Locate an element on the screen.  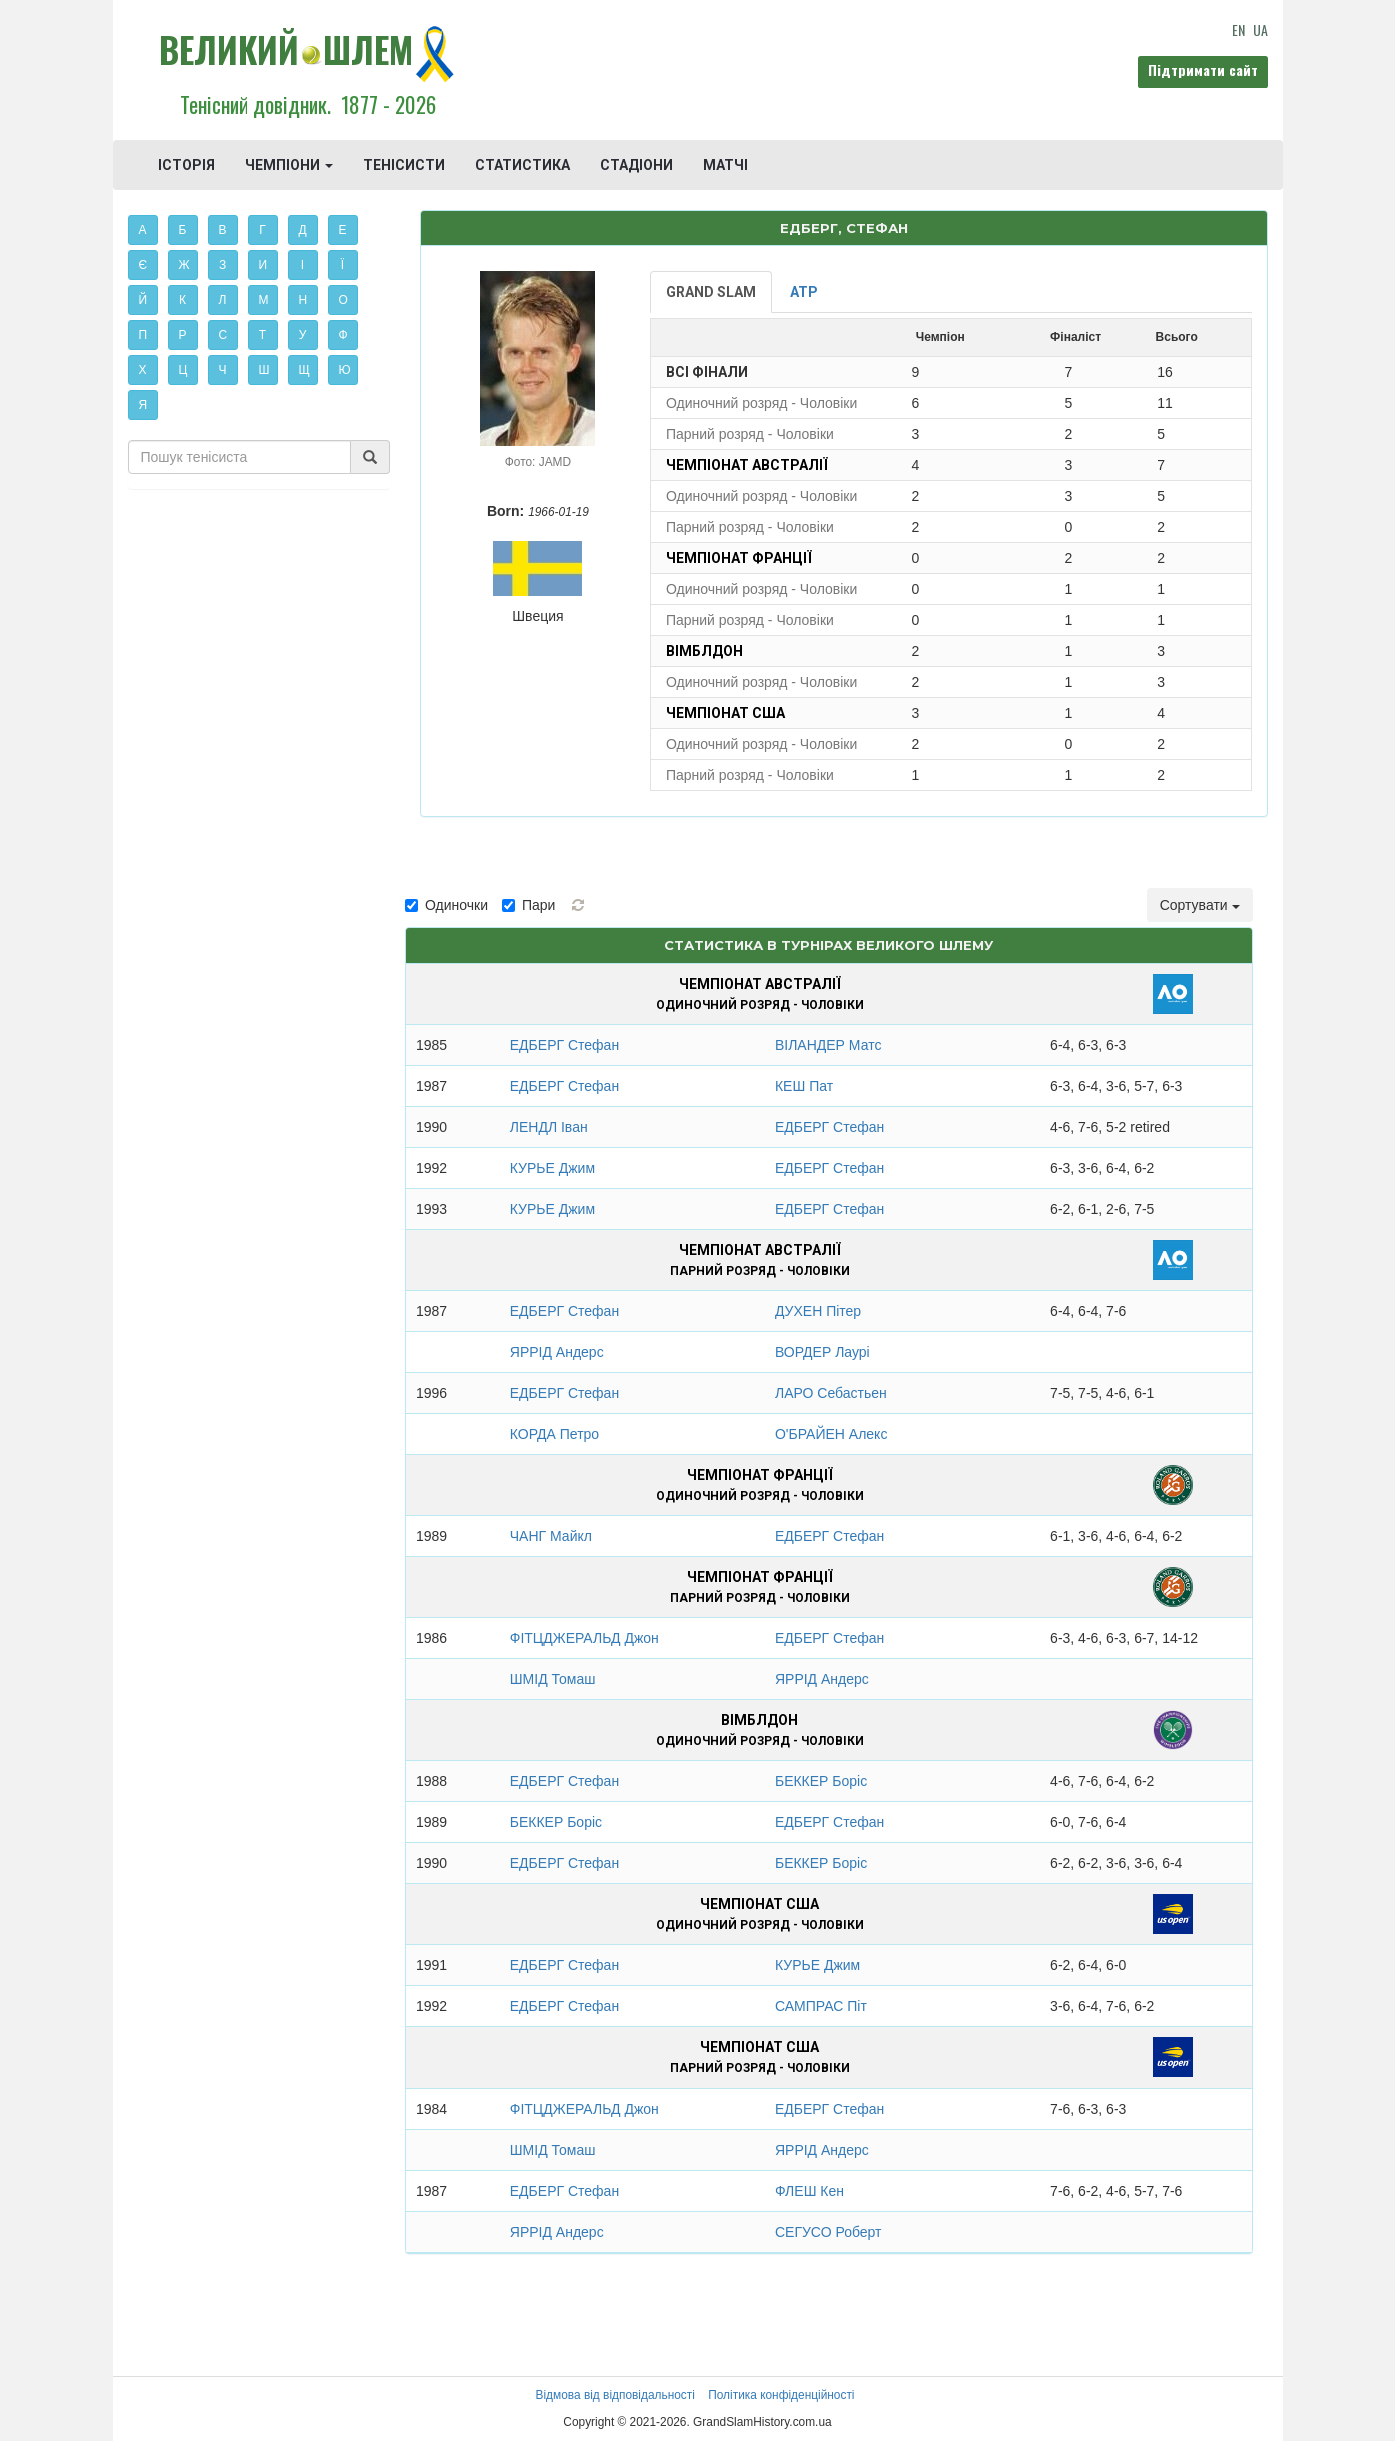
Ю [button] is located at coordinates (345, 370).